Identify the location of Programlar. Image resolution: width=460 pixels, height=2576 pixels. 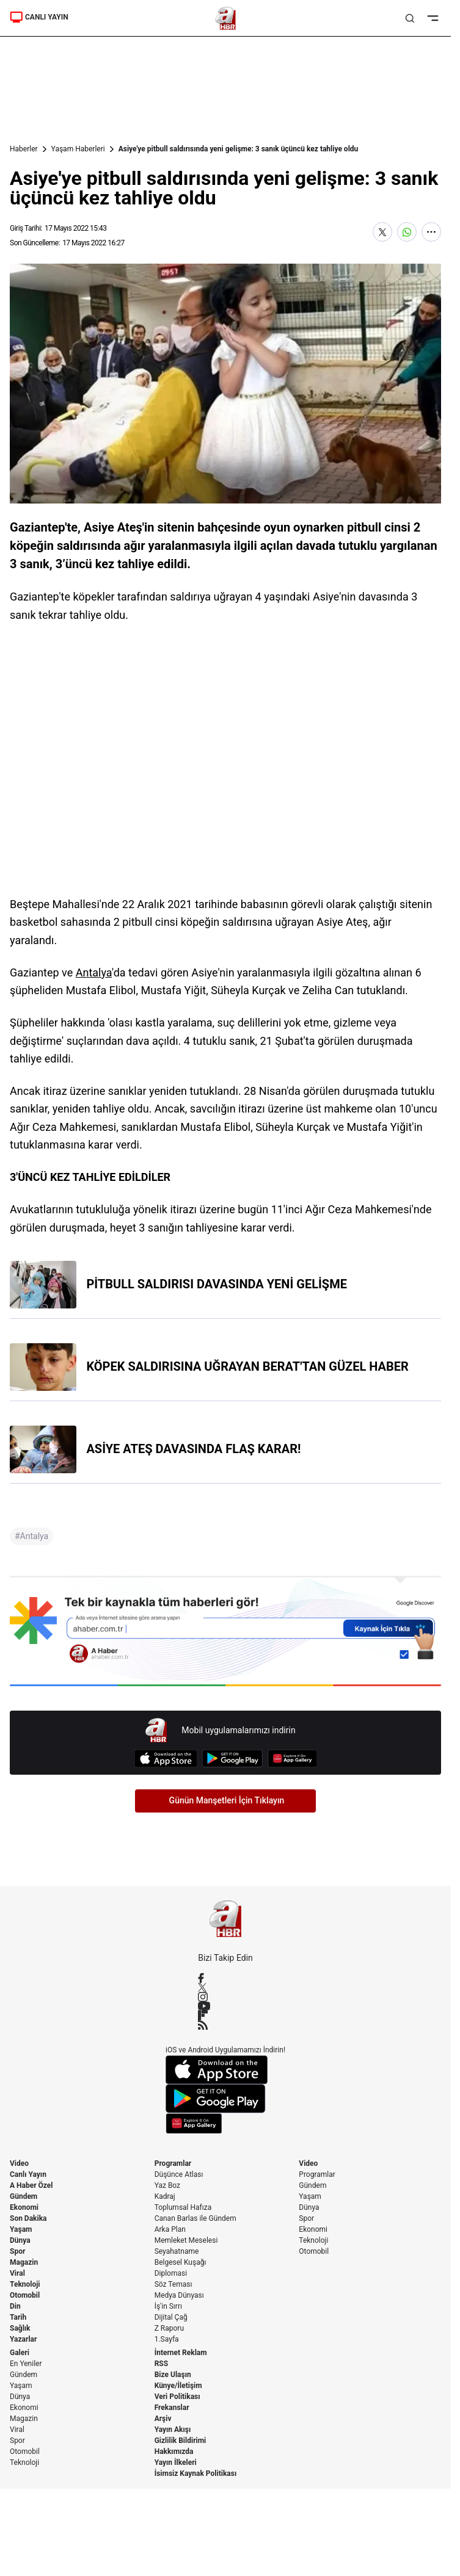
(173, 2163).